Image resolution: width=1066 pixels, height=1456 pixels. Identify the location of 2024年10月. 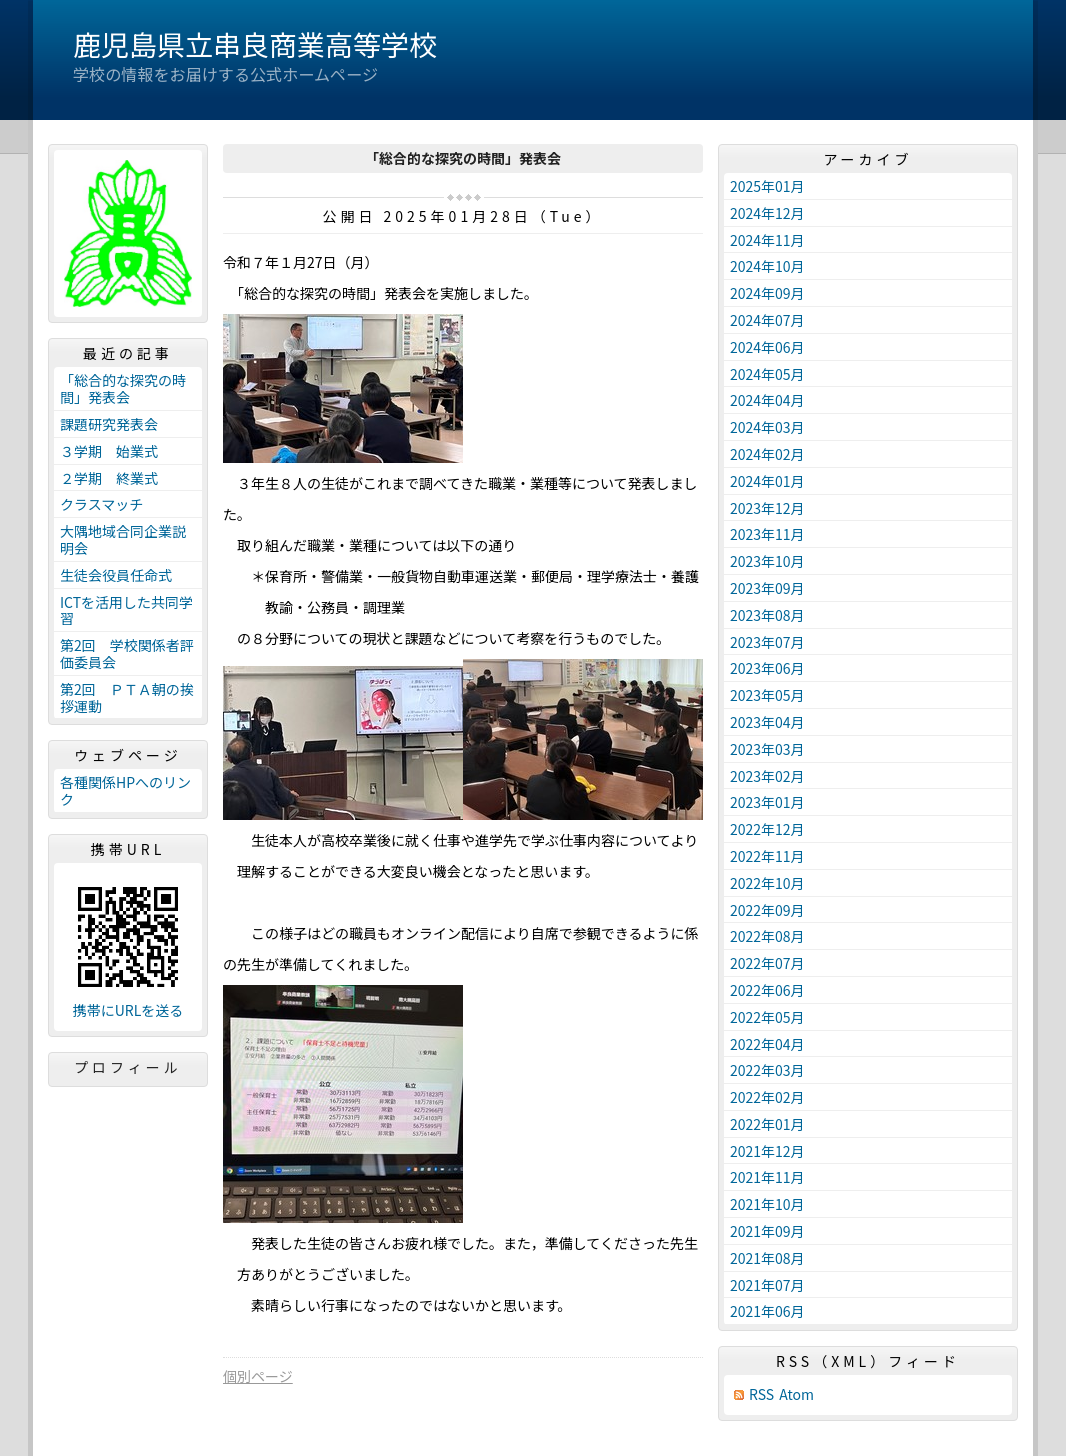
(767, 266).